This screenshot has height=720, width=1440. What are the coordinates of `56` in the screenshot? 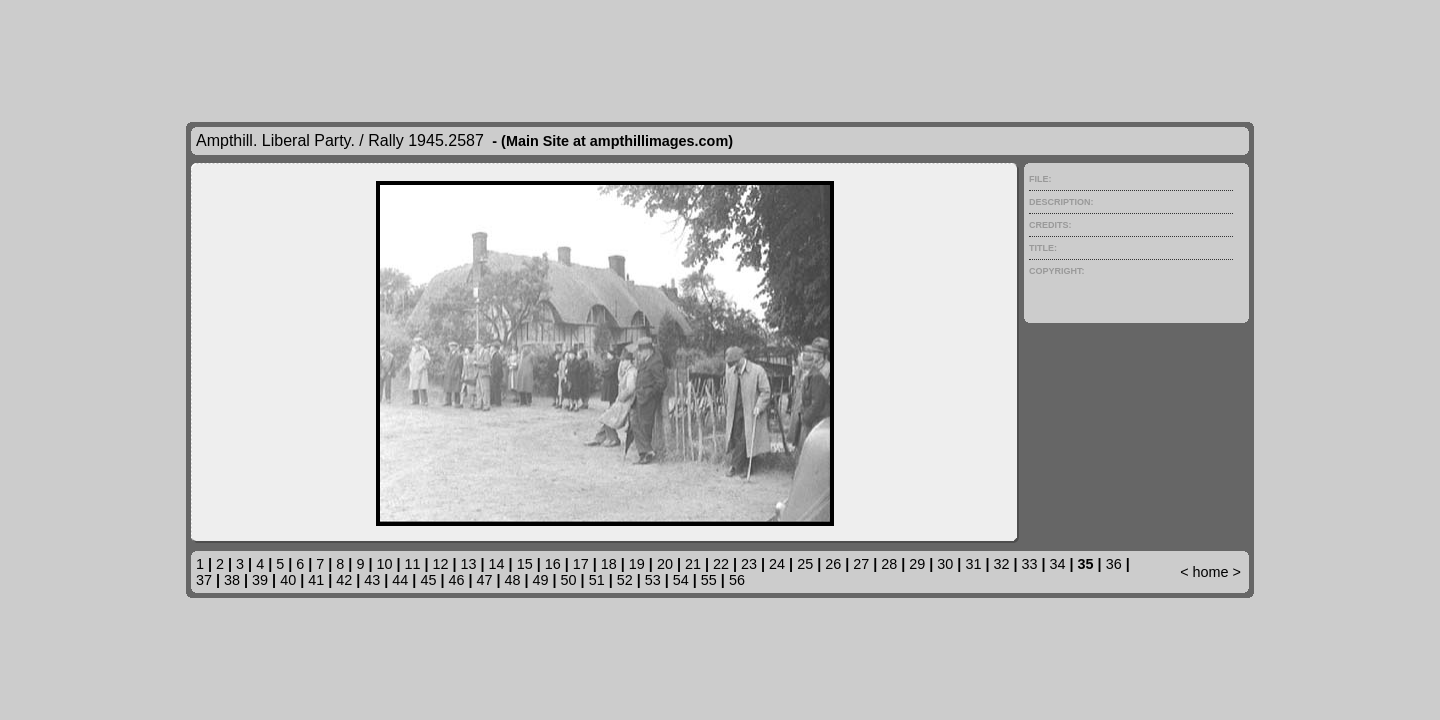 It's located at (737, 580).